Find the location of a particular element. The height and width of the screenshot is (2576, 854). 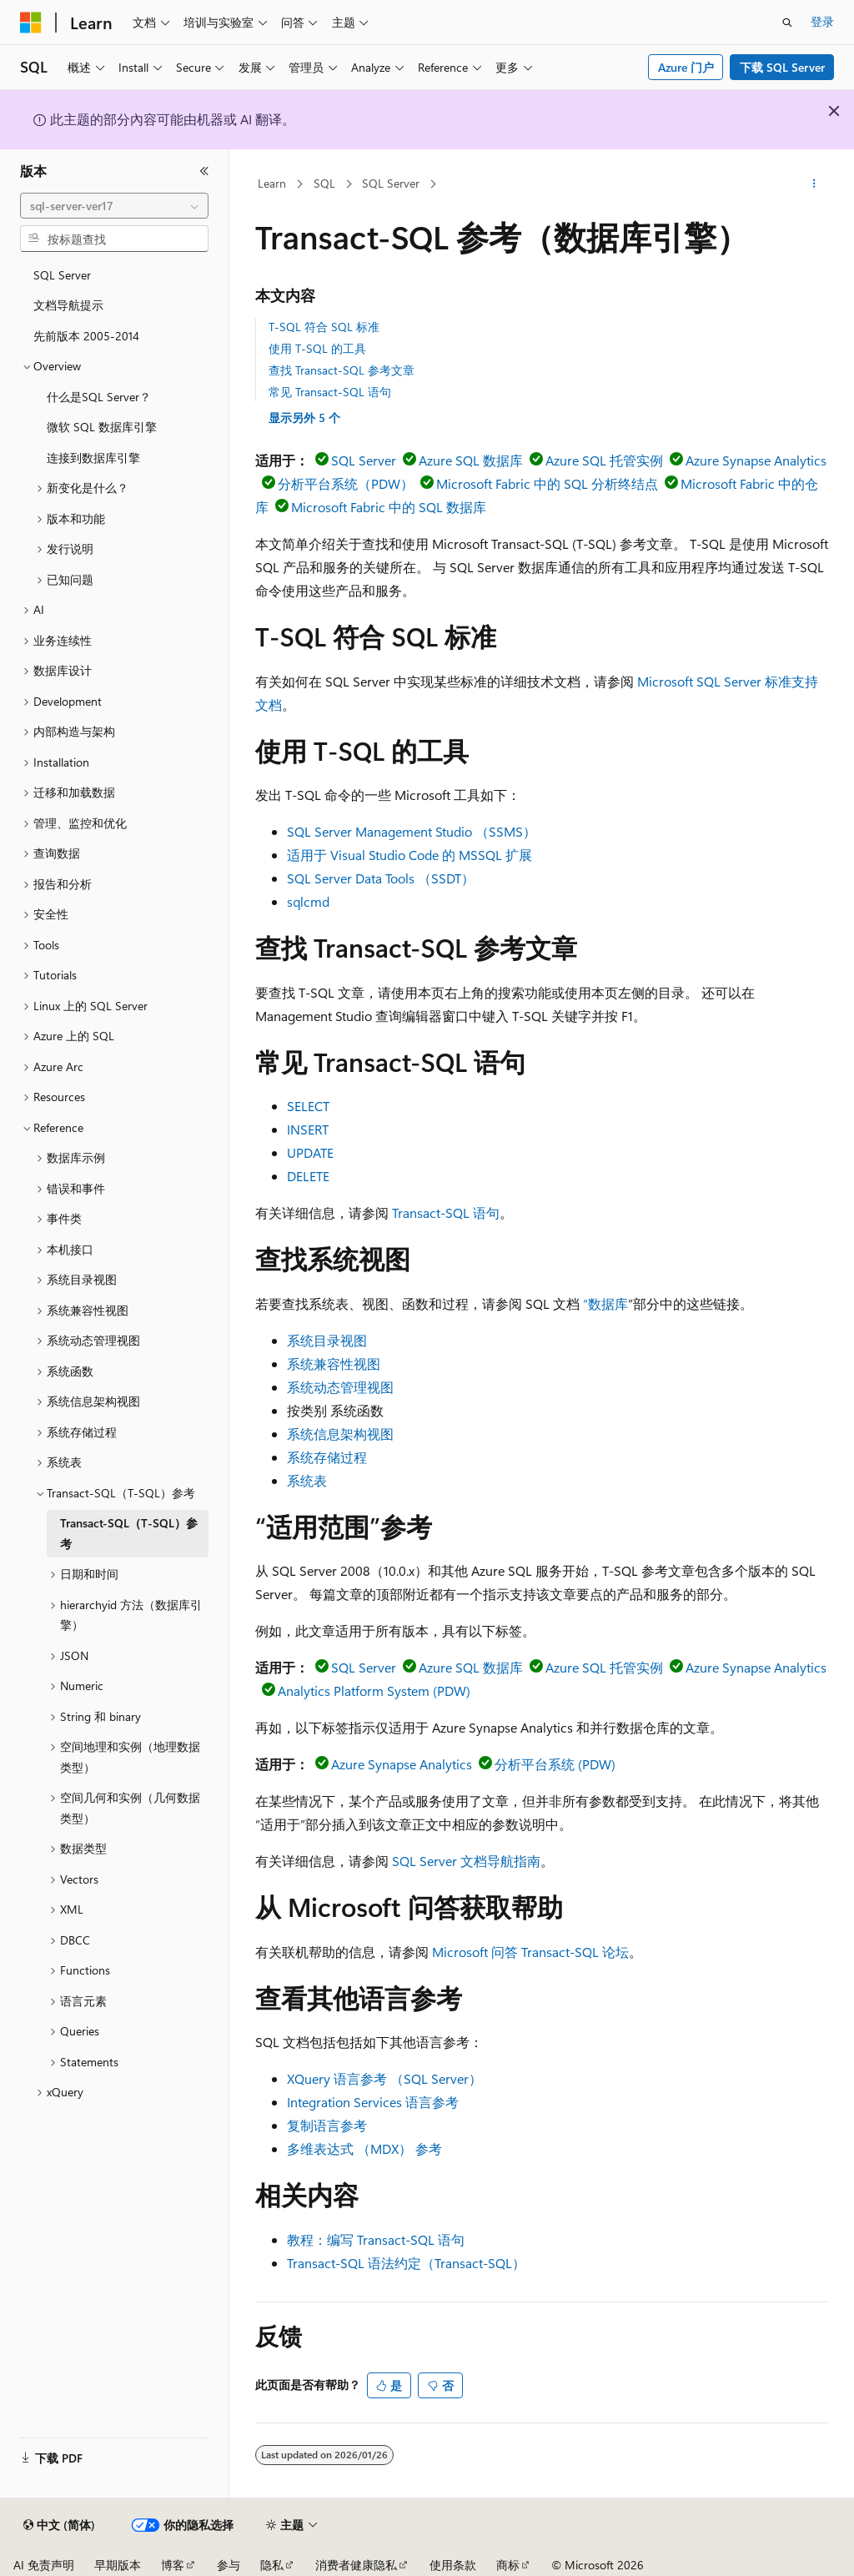

文档导航提示 [treeitem] is located at coordinates (68, 305).